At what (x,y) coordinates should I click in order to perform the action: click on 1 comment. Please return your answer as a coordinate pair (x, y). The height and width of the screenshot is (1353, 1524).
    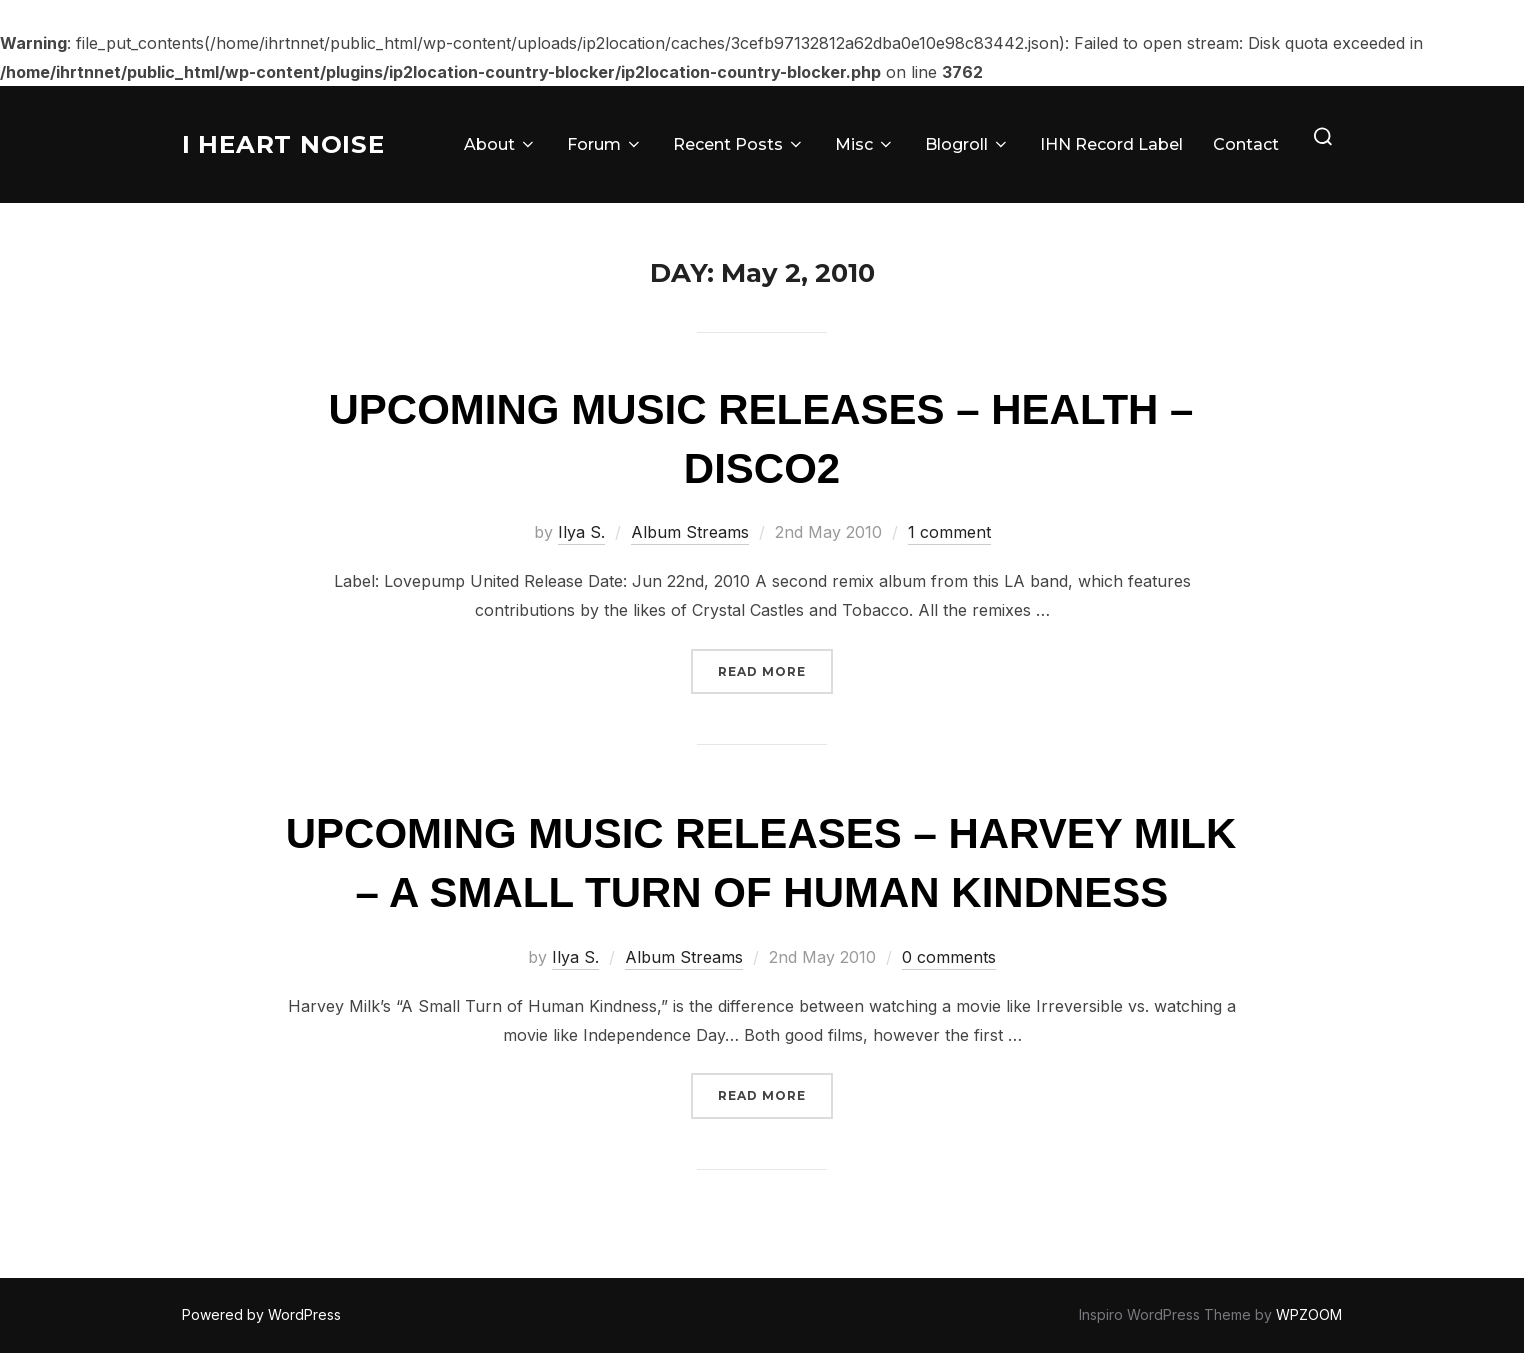
    Looking at the image, I should click on (949, 532).